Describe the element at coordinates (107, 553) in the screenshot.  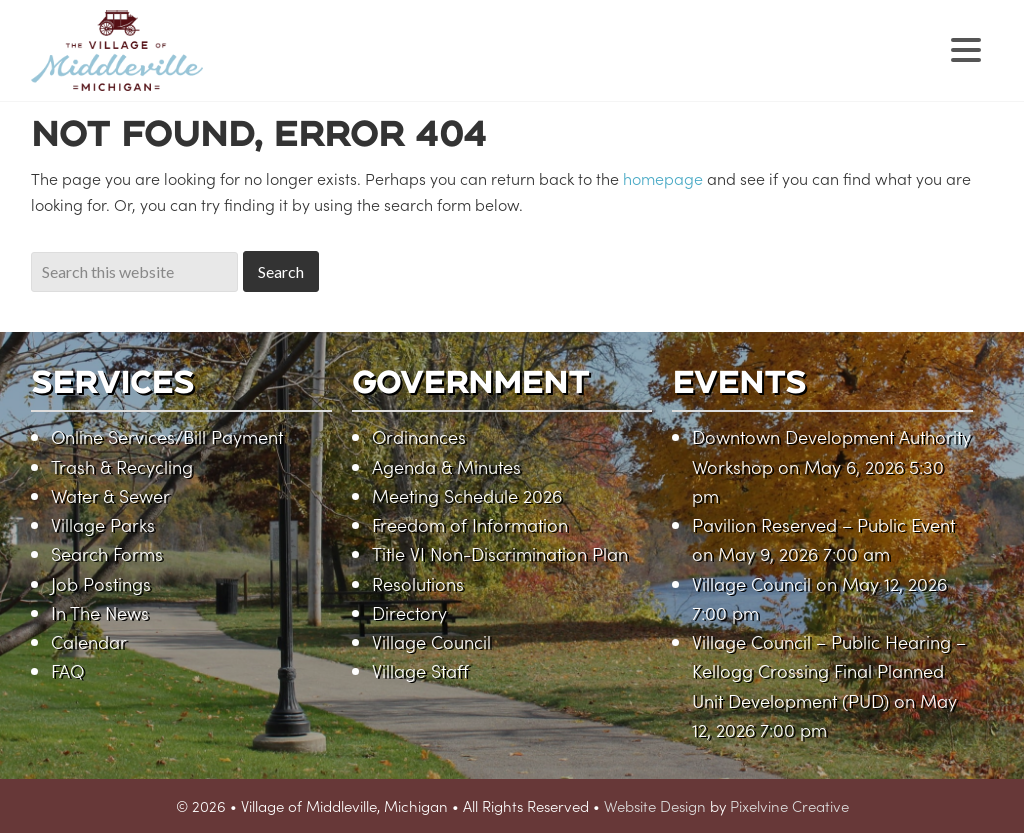
I see `Search Forms` at that location.